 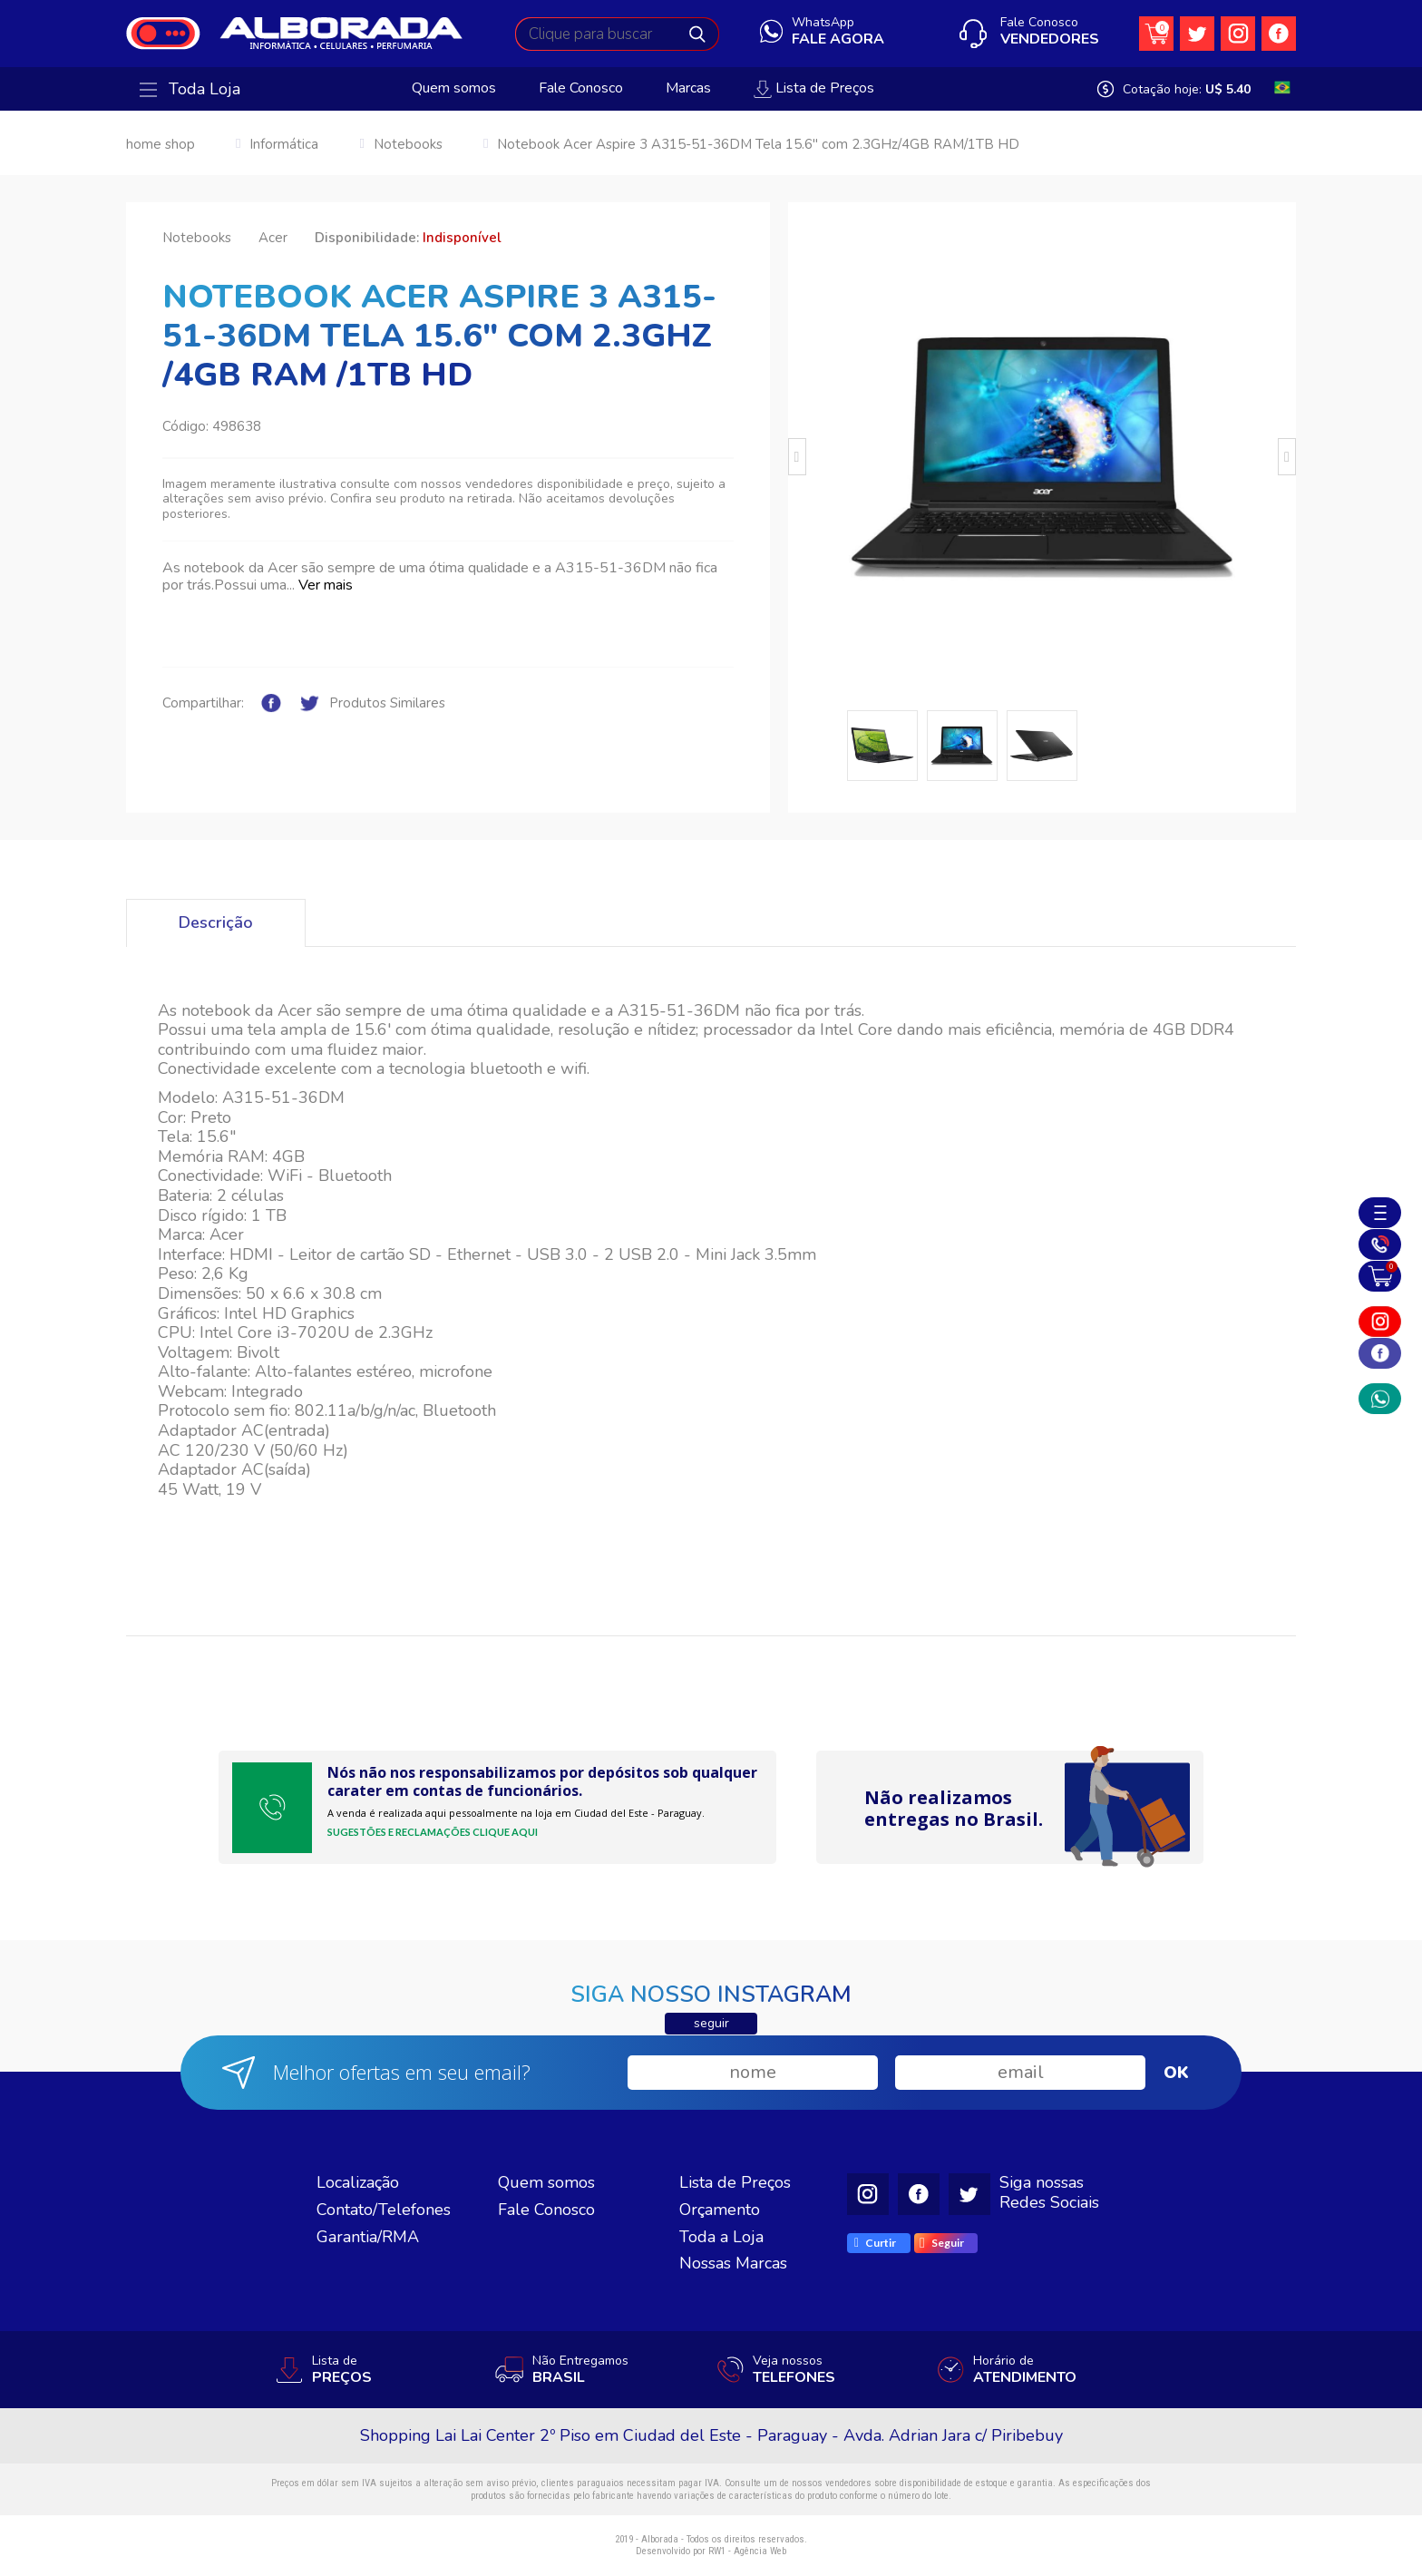 I want to click on Seguir, so click(x=942, y=2243).